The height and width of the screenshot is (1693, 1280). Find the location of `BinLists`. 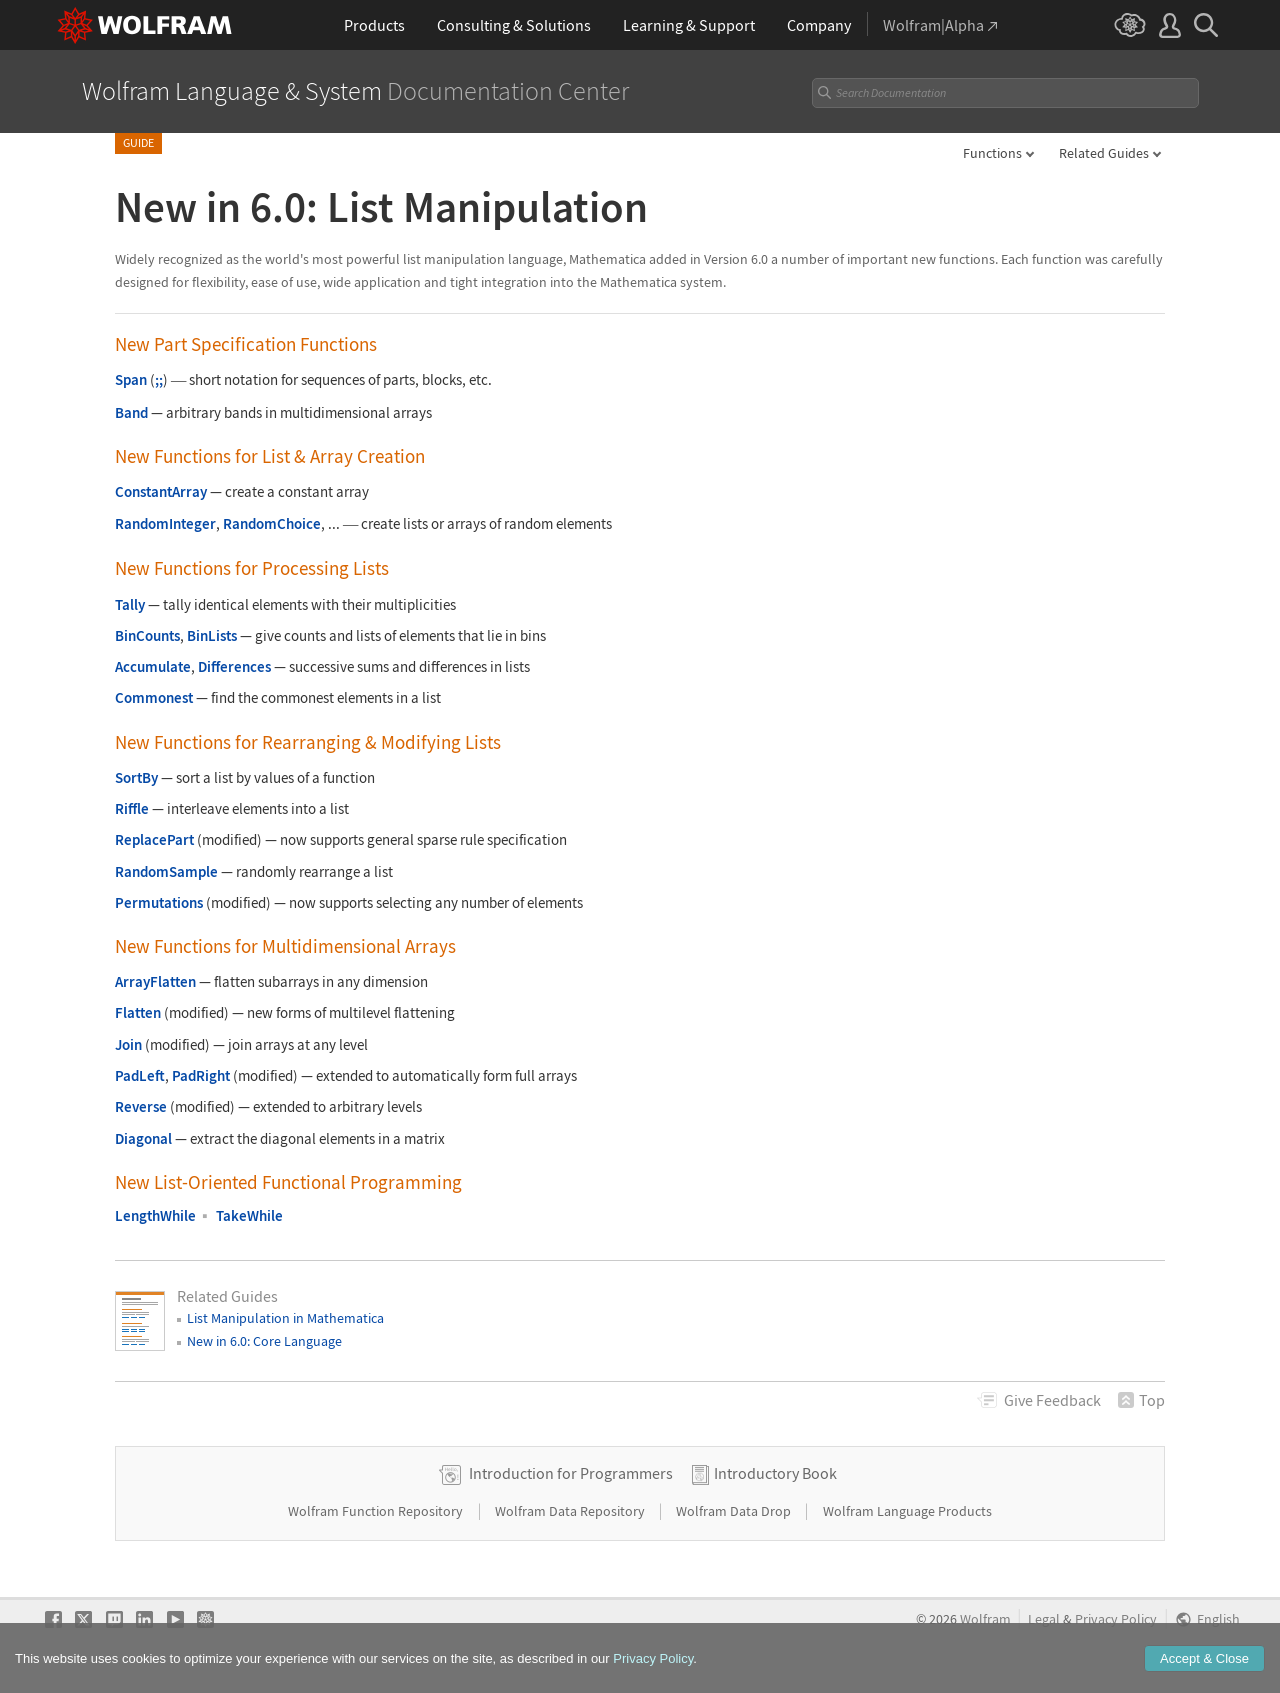

BinLists is located at coordinates (212, 635).